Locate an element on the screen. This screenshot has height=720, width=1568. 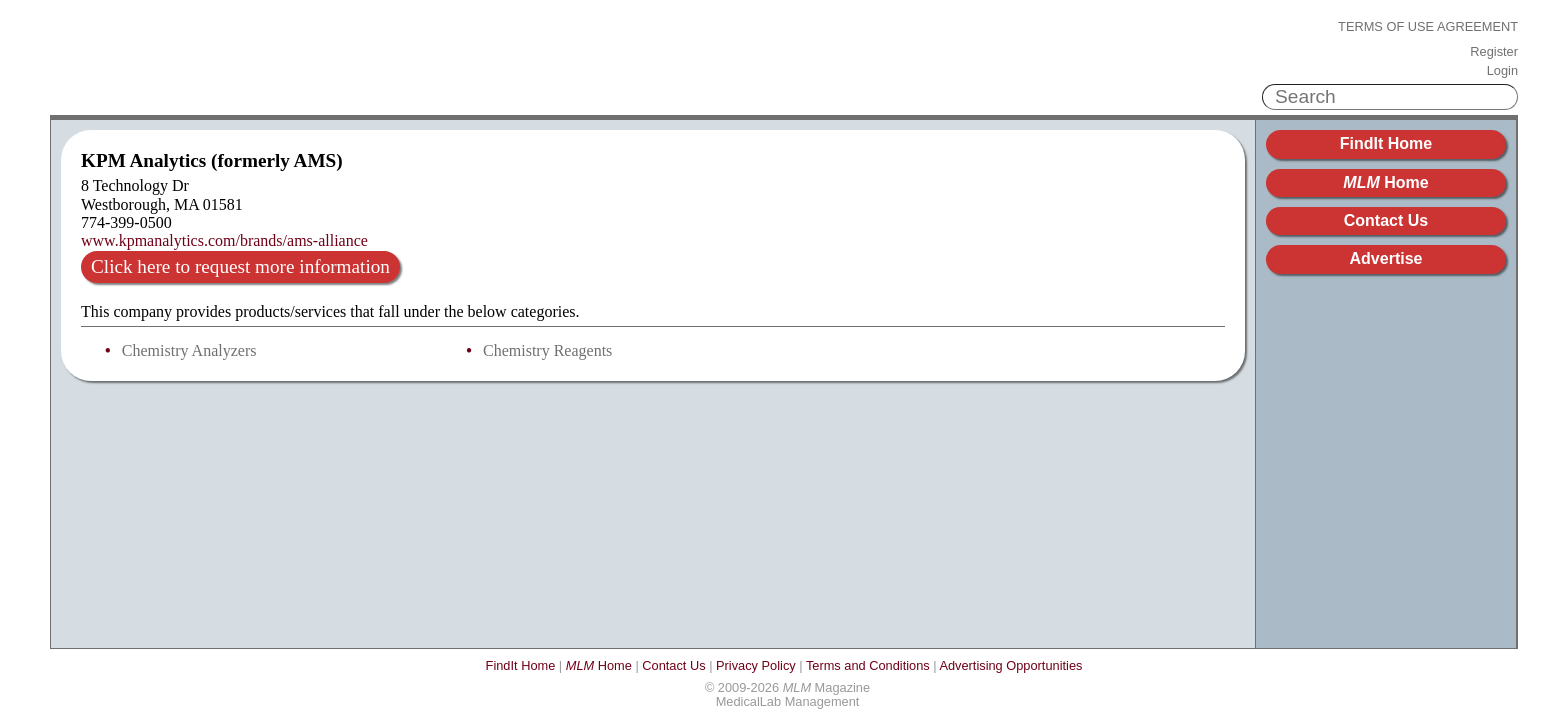
Chemistry Reagents is located at coordinates (547, 350).